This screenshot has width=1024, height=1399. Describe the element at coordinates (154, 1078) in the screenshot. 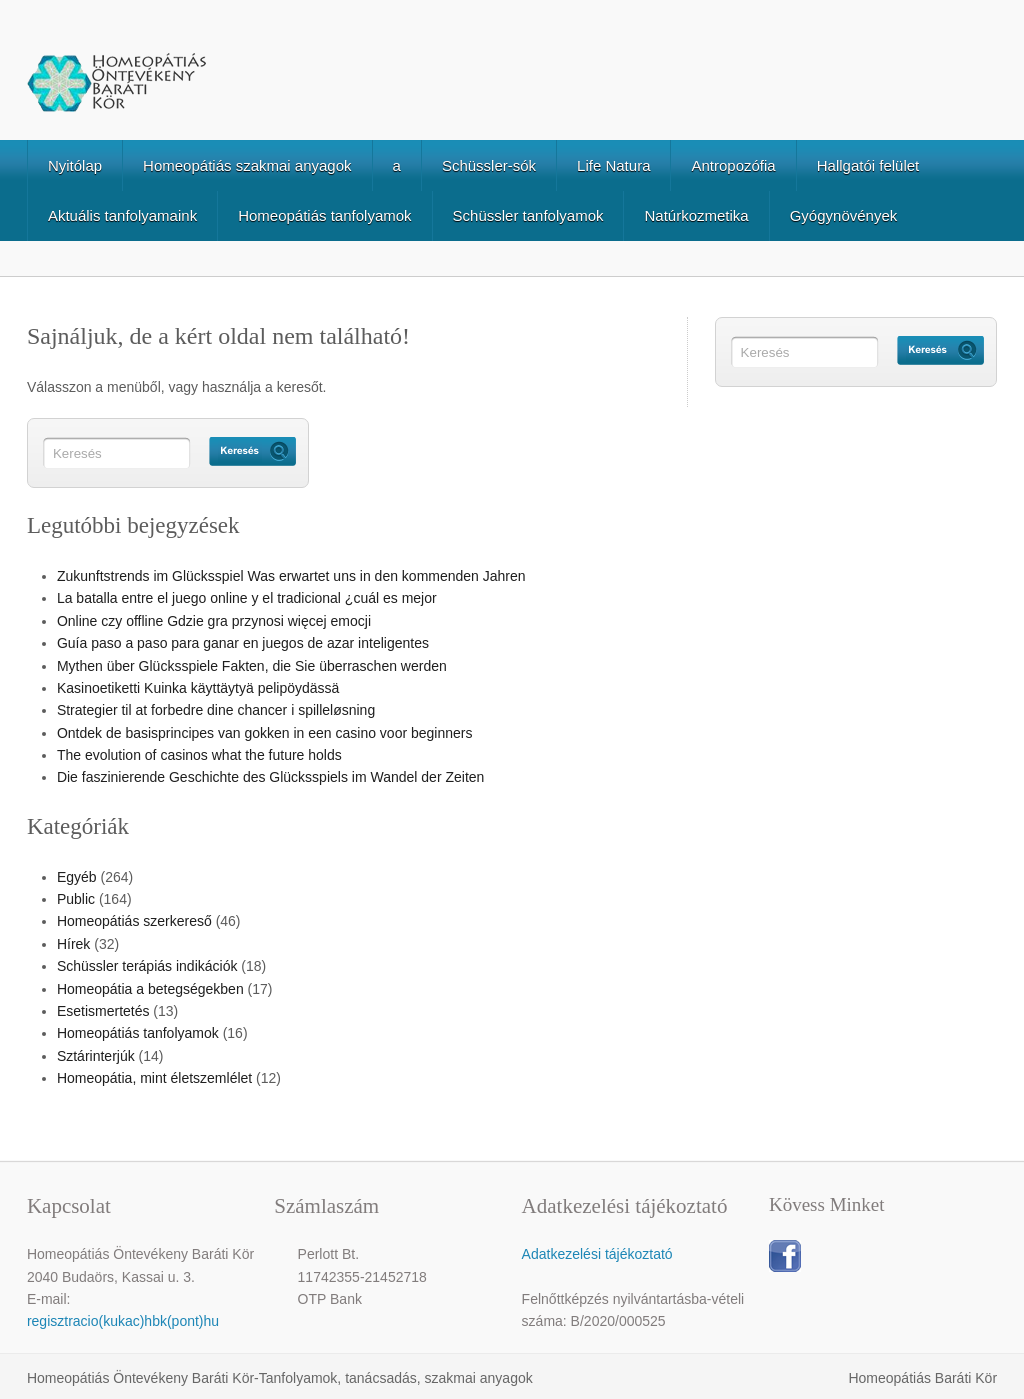

I see `Homeopátia, mint életszemlélet` at that location.